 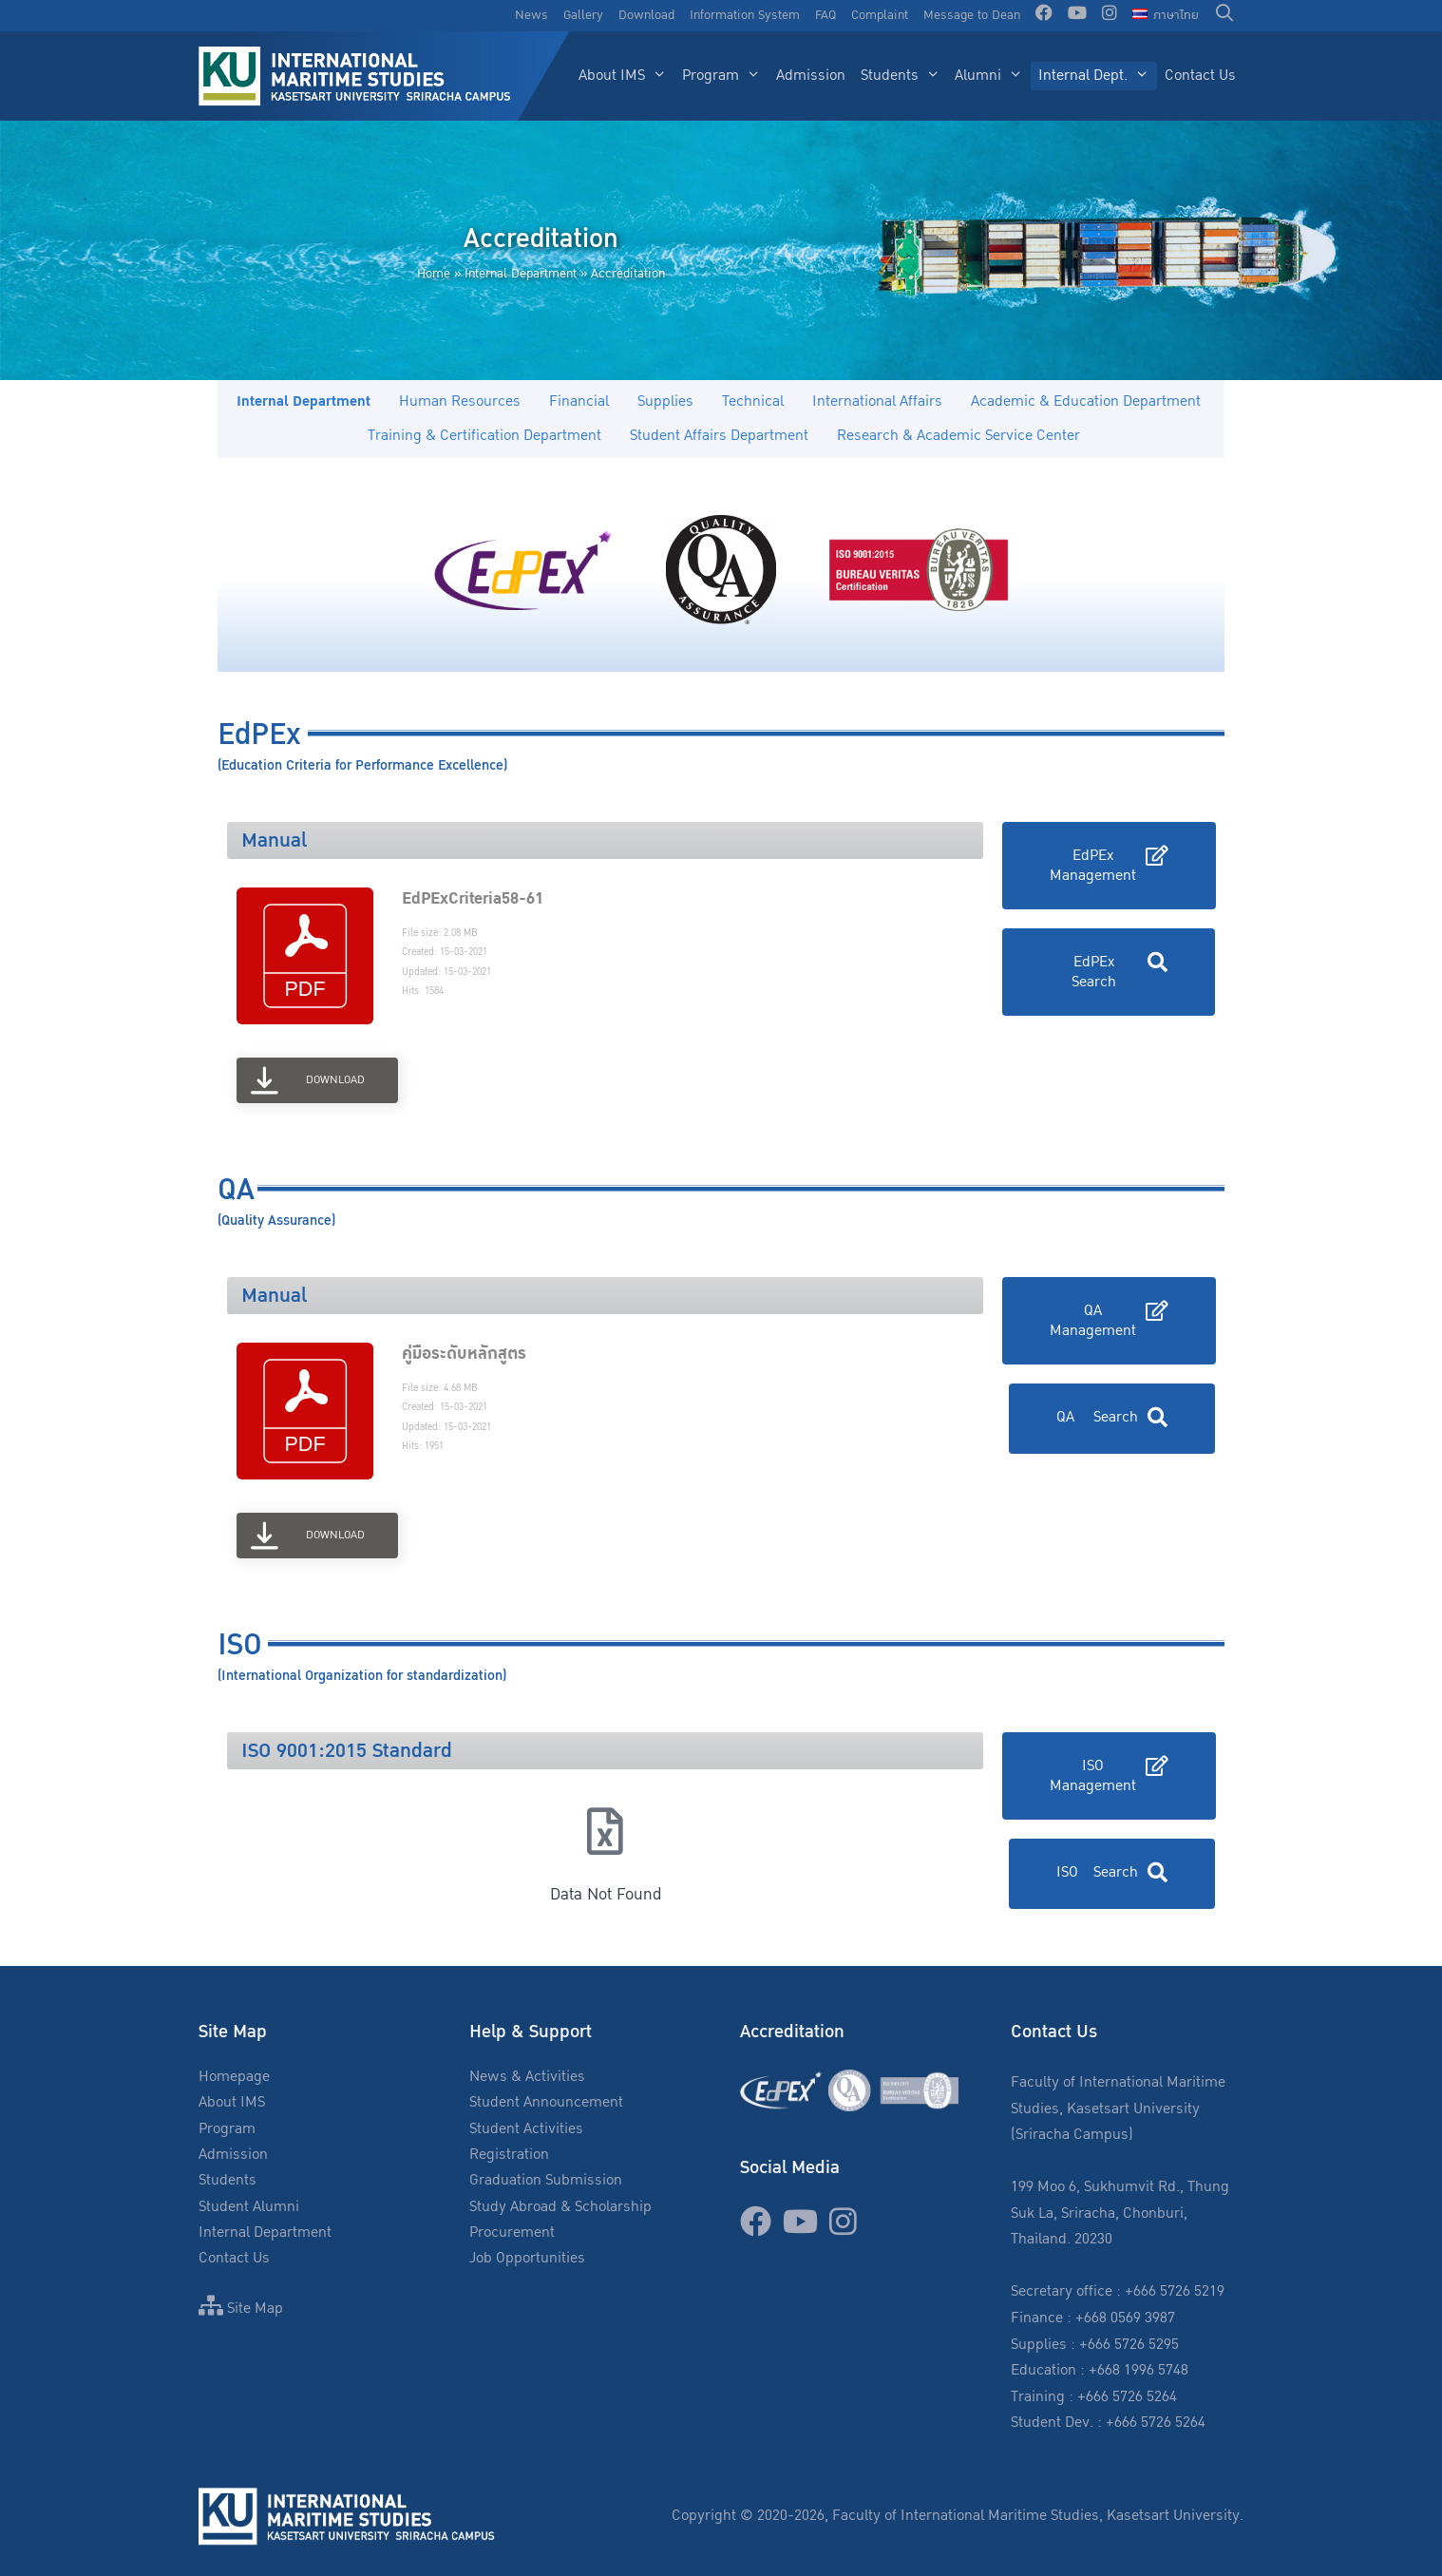 What do you see at coordinates (665, 401) in the screenshot?
I see `Supplies` at bounding box center [665, 401].